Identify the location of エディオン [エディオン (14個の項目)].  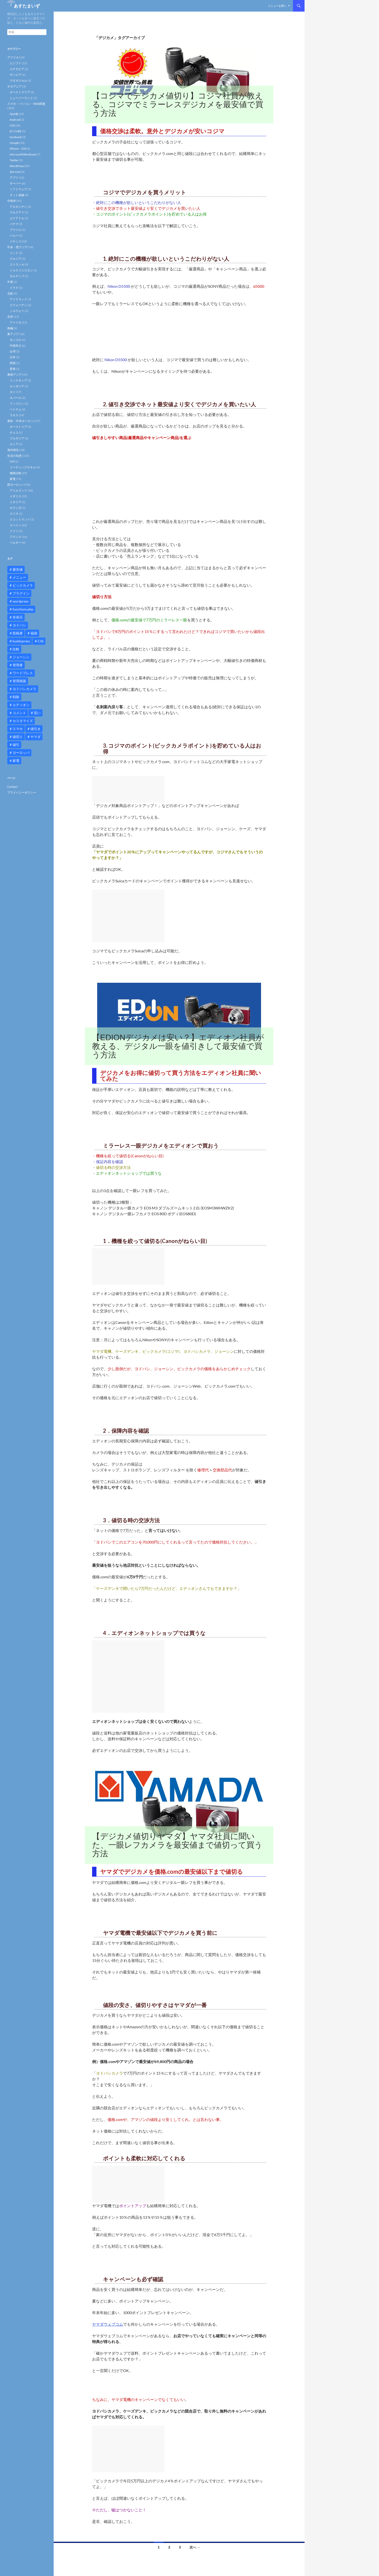
(21, 705).